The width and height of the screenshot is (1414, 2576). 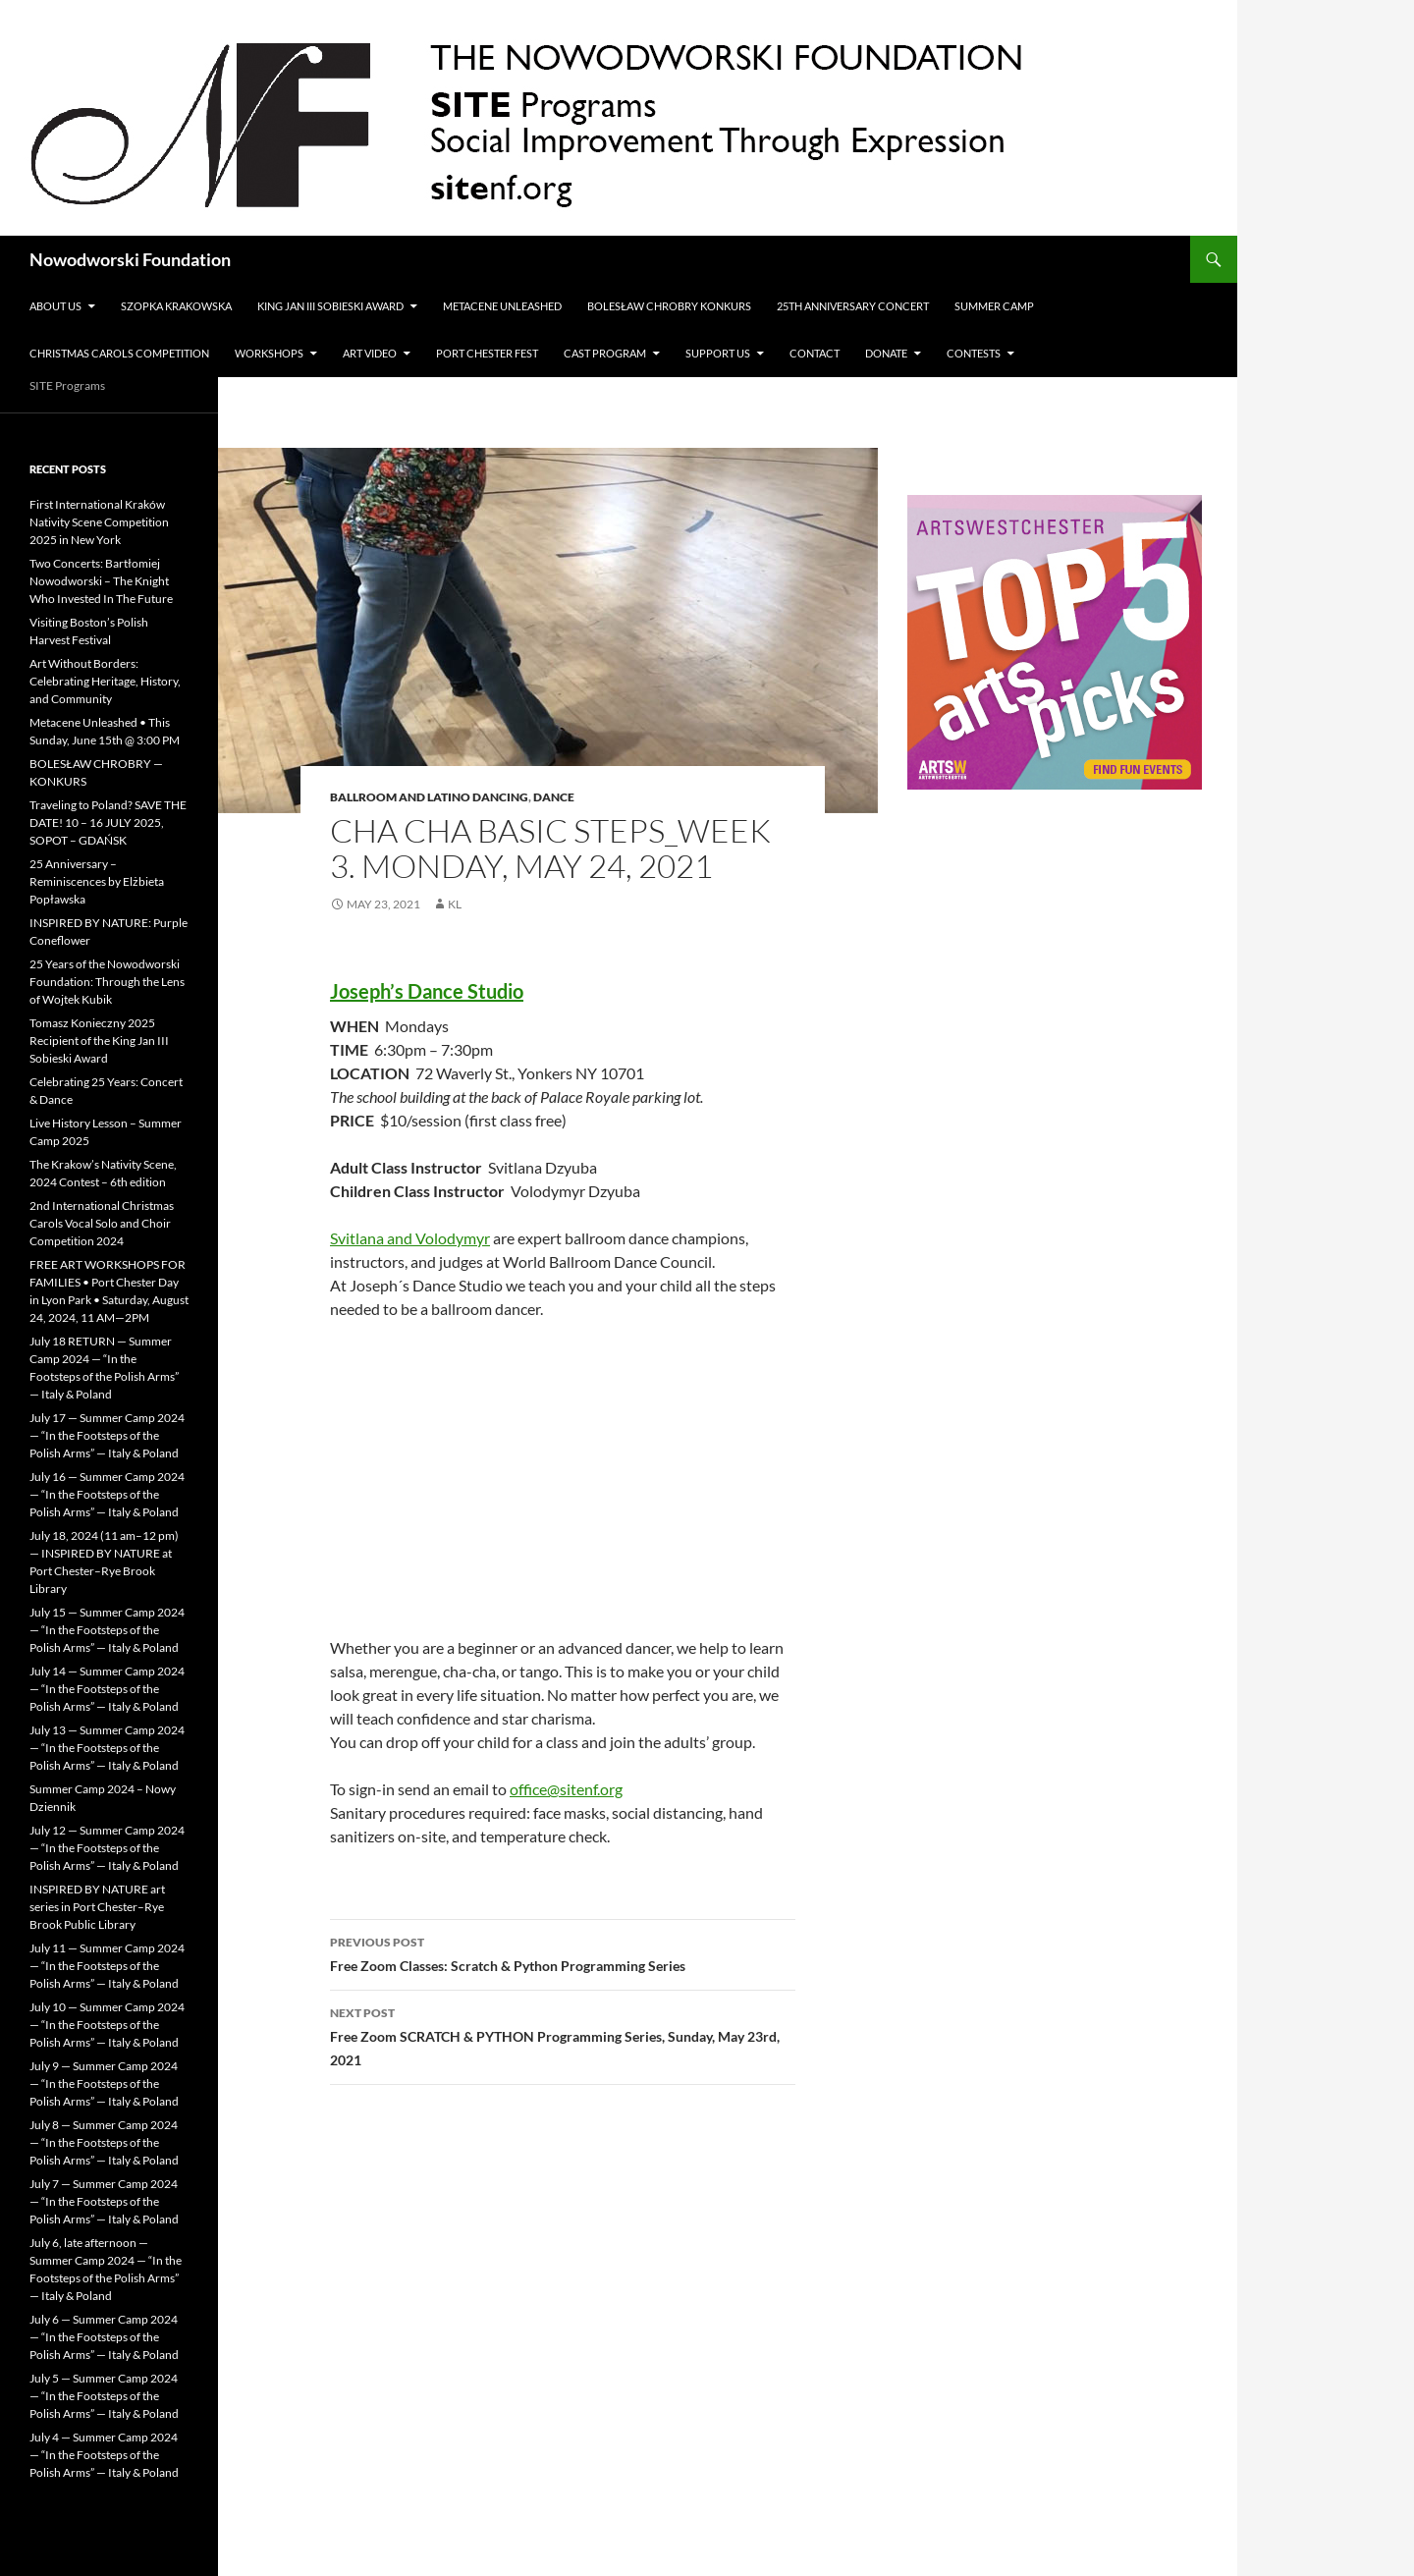 I want to click on Free Zoom Classes: Scratch & Python Programming Series, so click(x=562, y=1952).